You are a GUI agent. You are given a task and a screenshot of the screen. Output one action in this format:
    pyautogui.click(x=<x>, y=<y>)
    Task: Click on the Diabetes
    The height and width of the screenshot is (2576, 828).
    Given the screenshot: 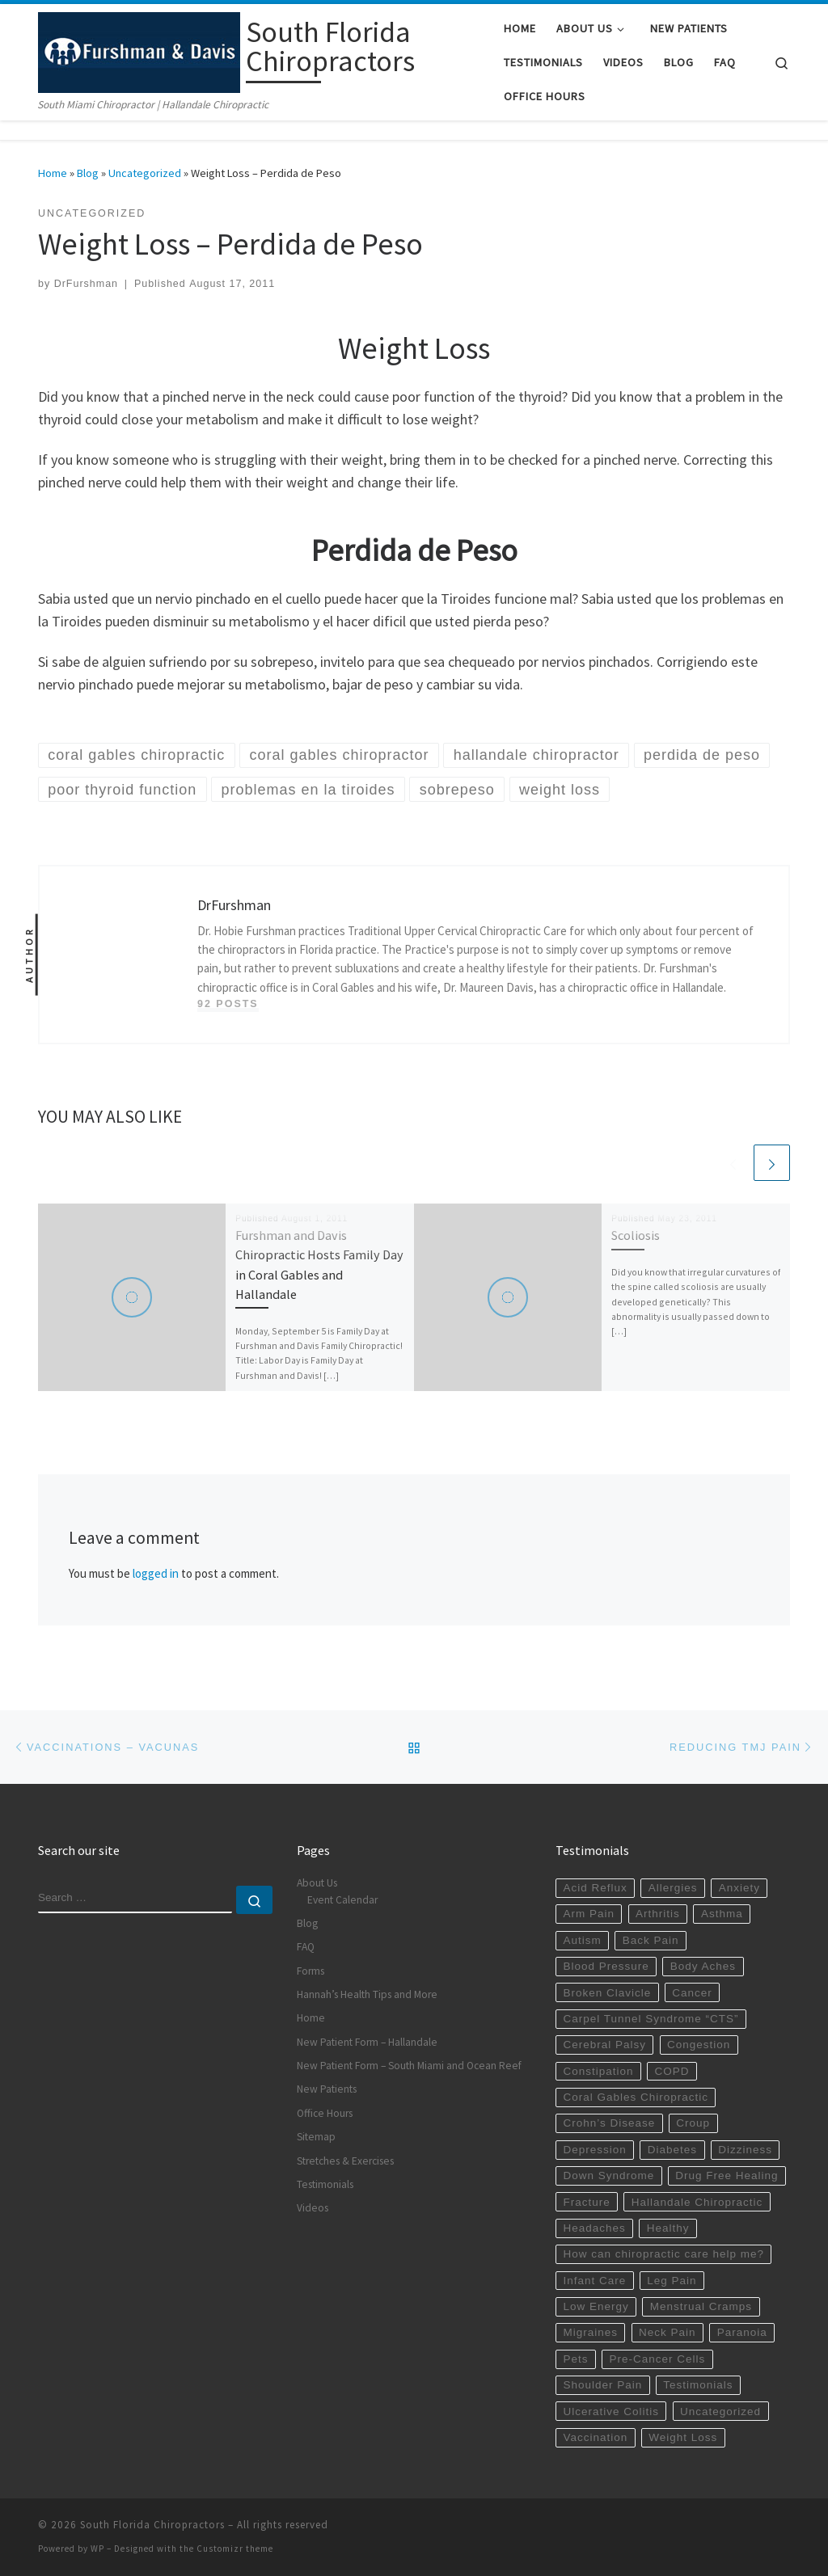 What is the action you would take?
    pyautogui.click(x=672, y=2150)
    